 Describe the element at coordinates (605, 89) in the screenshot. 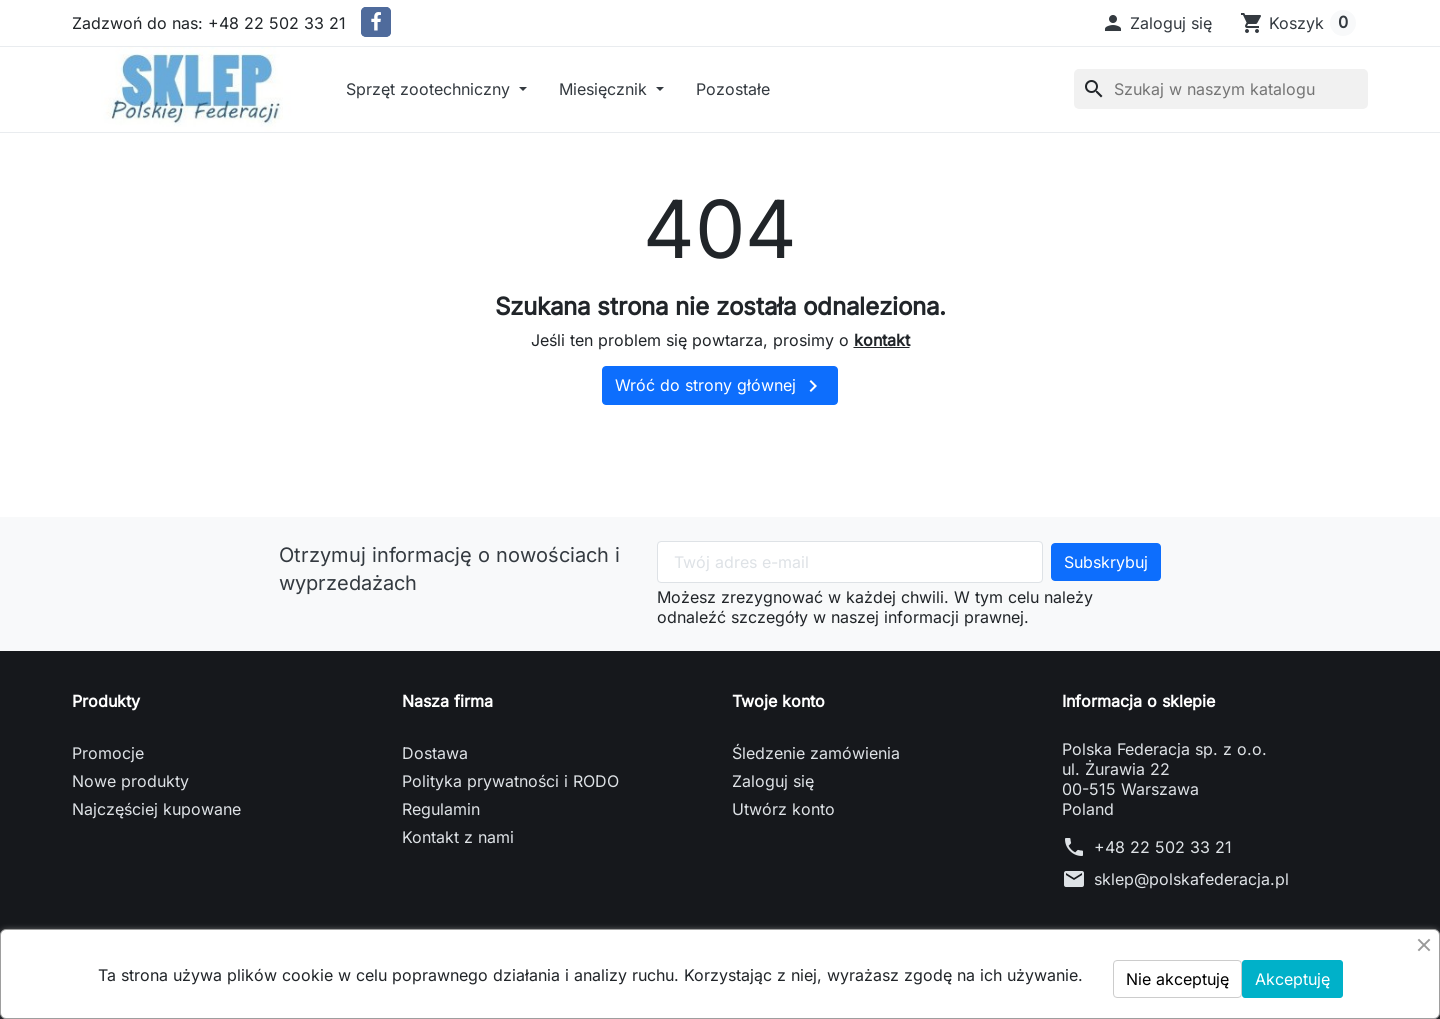

I see `Miesięcznik` at that location.